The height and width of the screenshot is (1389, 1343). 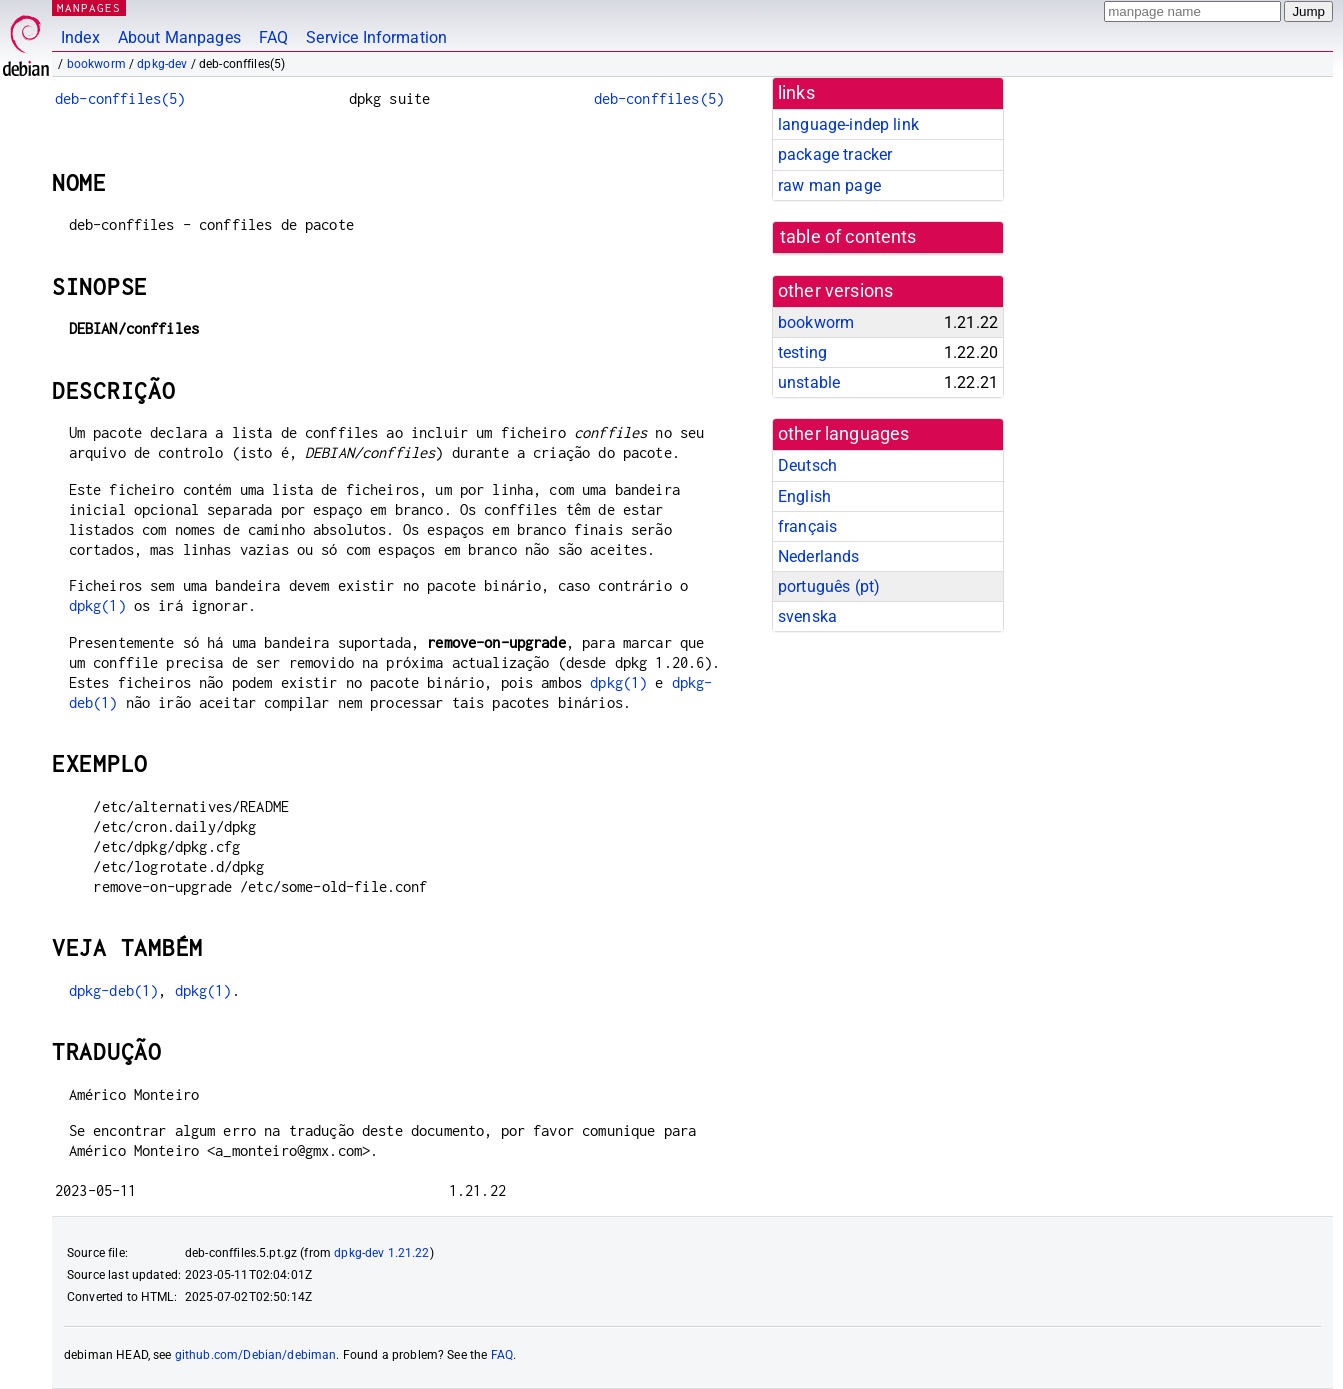 I want to click on table of contents, so click(x=848, y=237).